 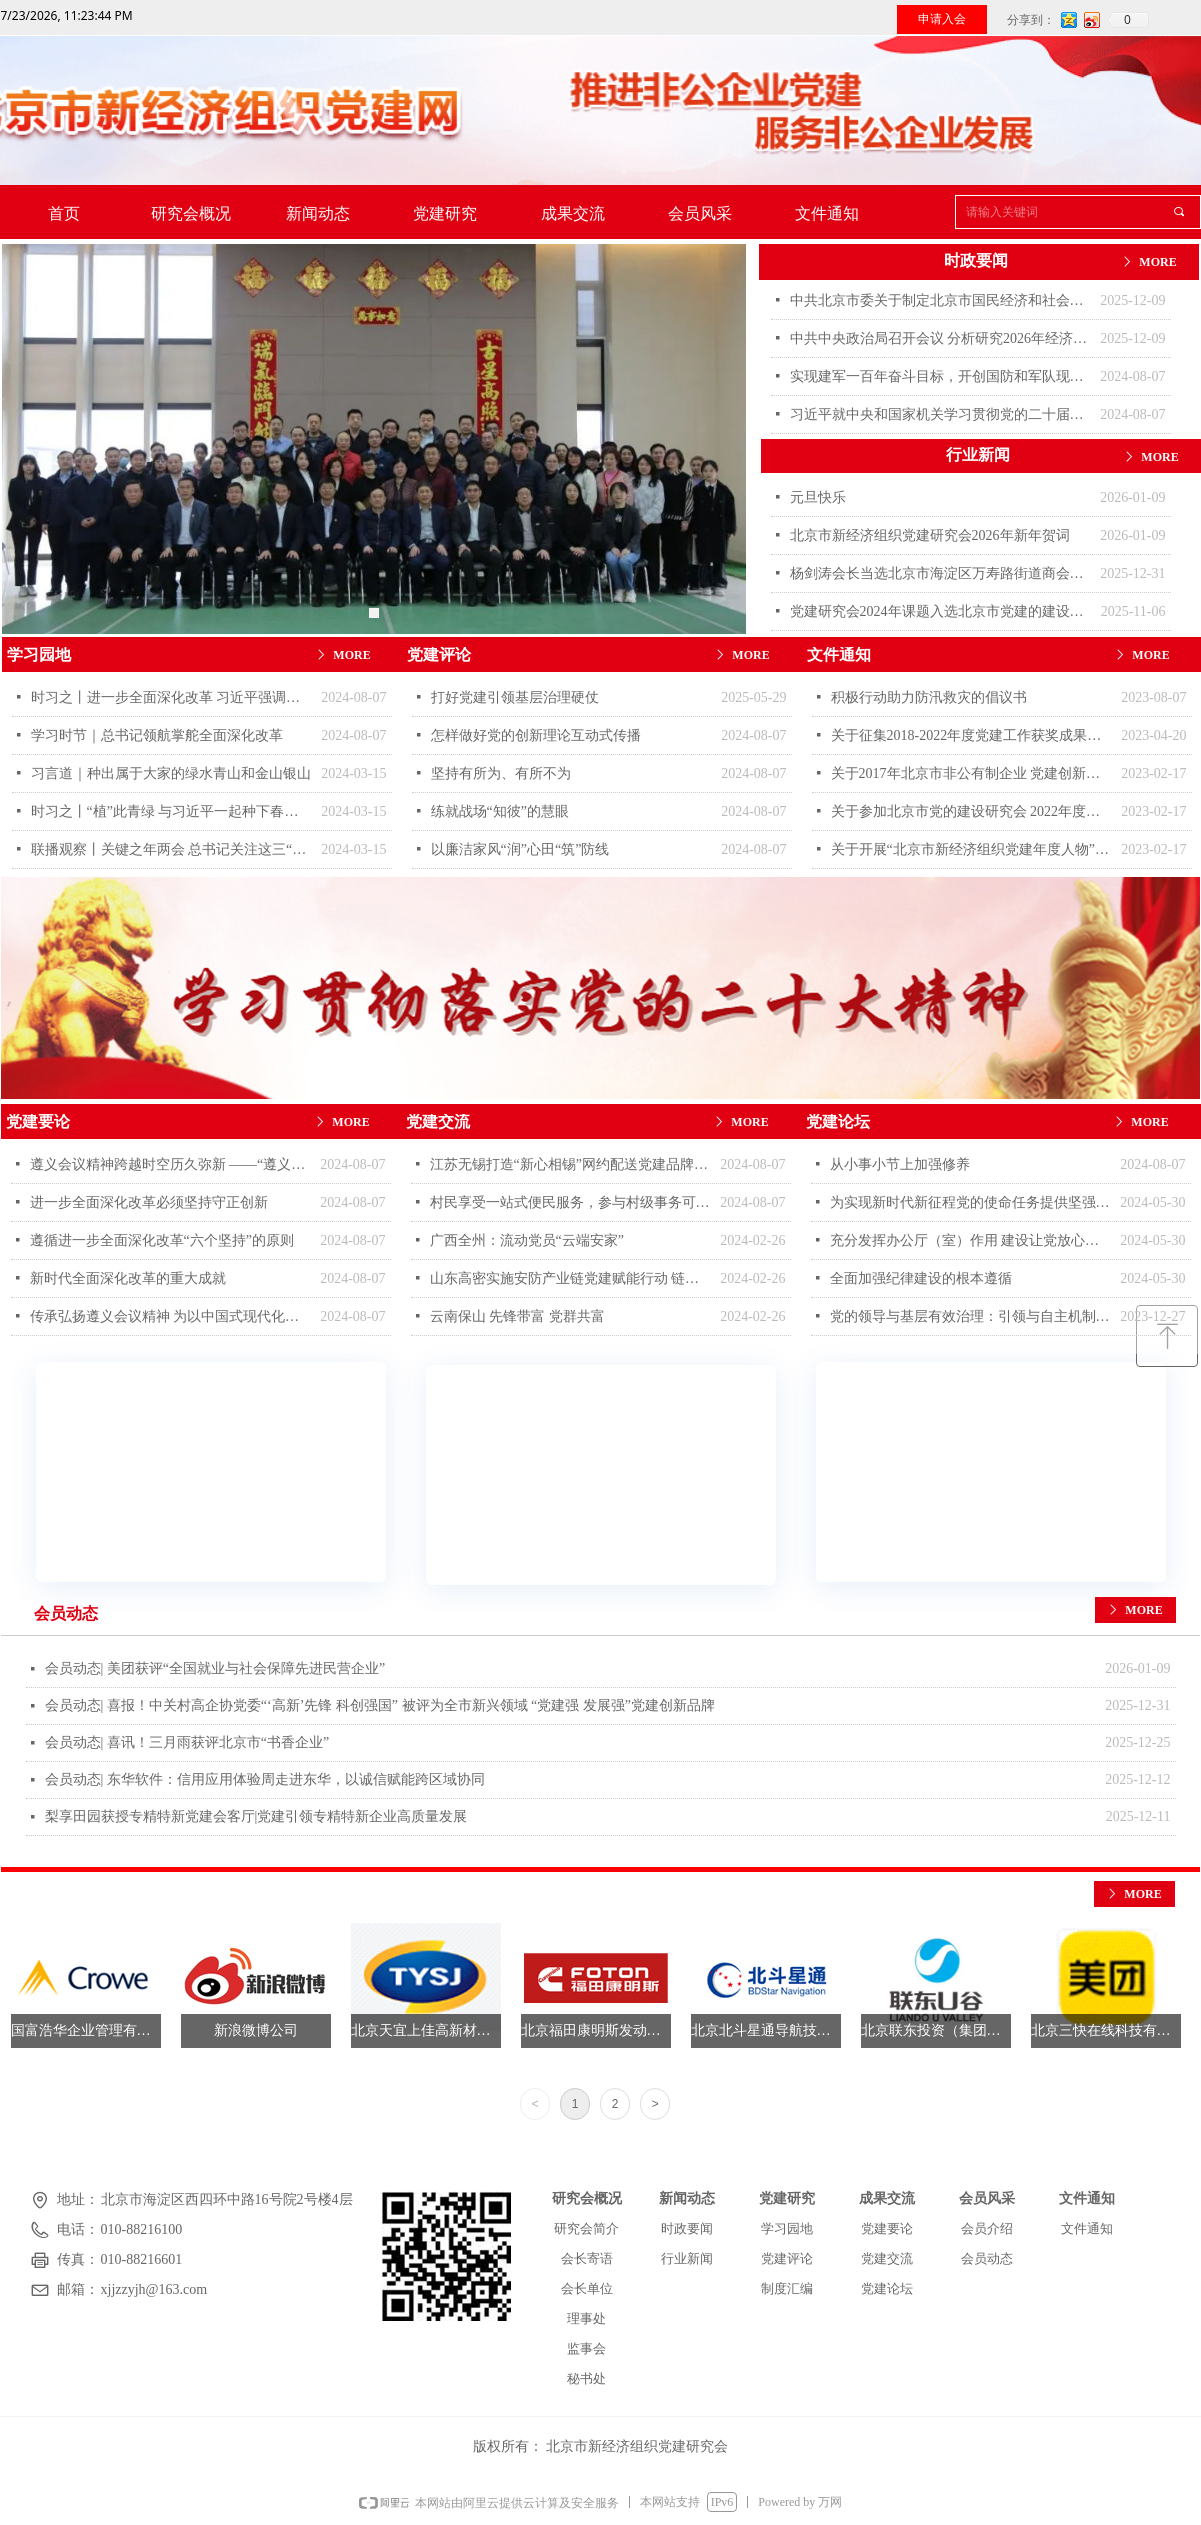 I want to click on 梨享田园获授专精特新党建会客厅|党建引领专精特新企业高质量发展, so click(x=256, y=1816).